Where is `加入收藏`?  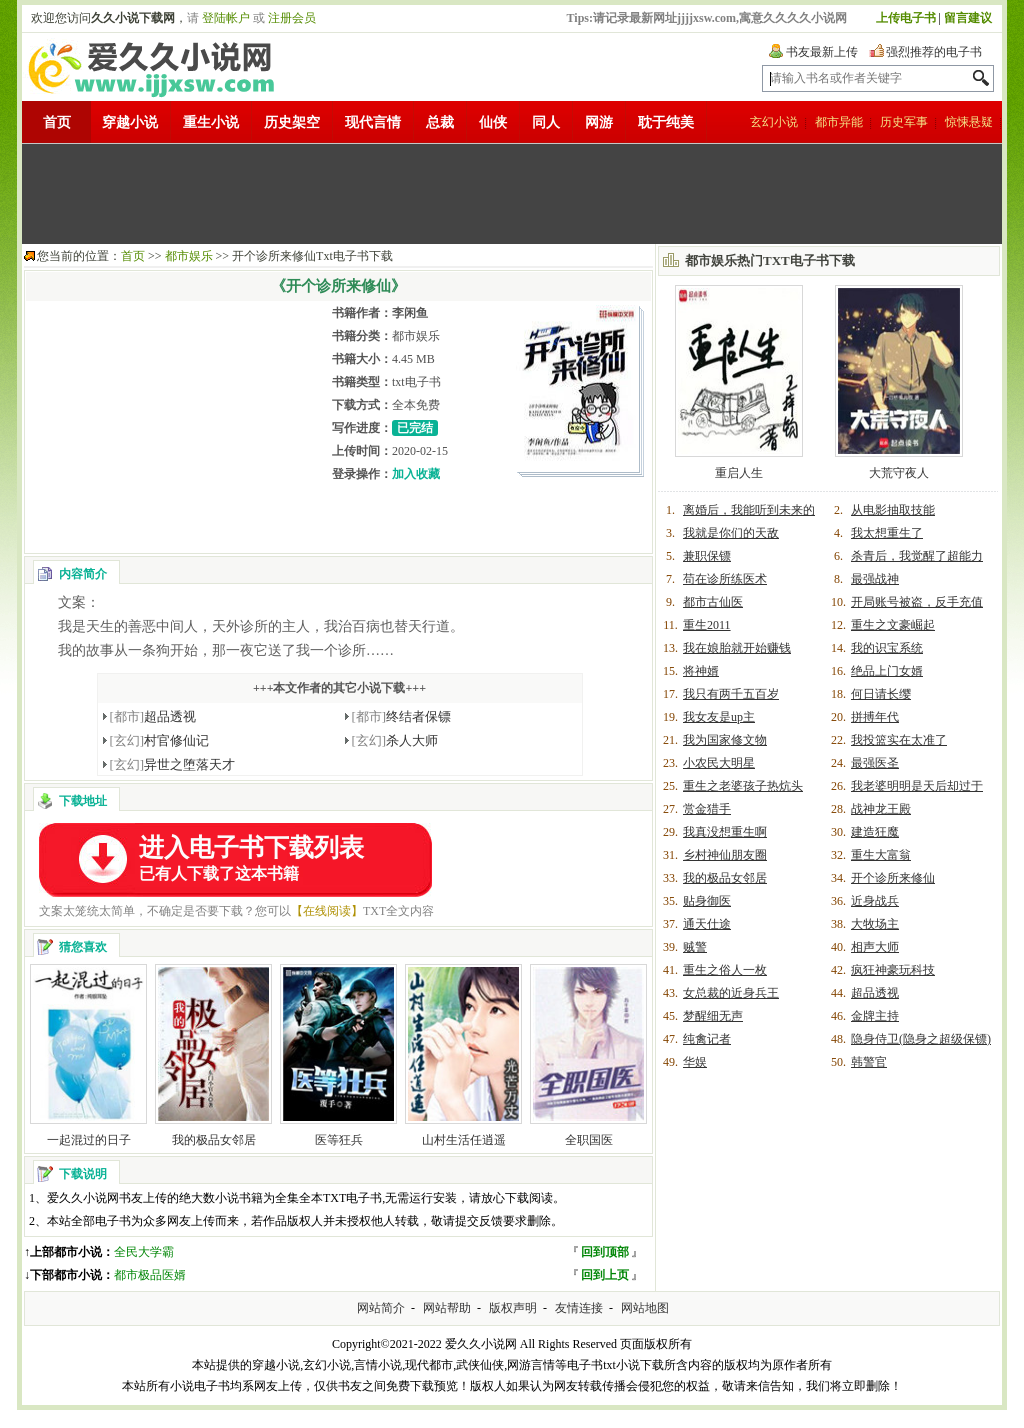 加入收藏 is located at coordinates (416, 474).